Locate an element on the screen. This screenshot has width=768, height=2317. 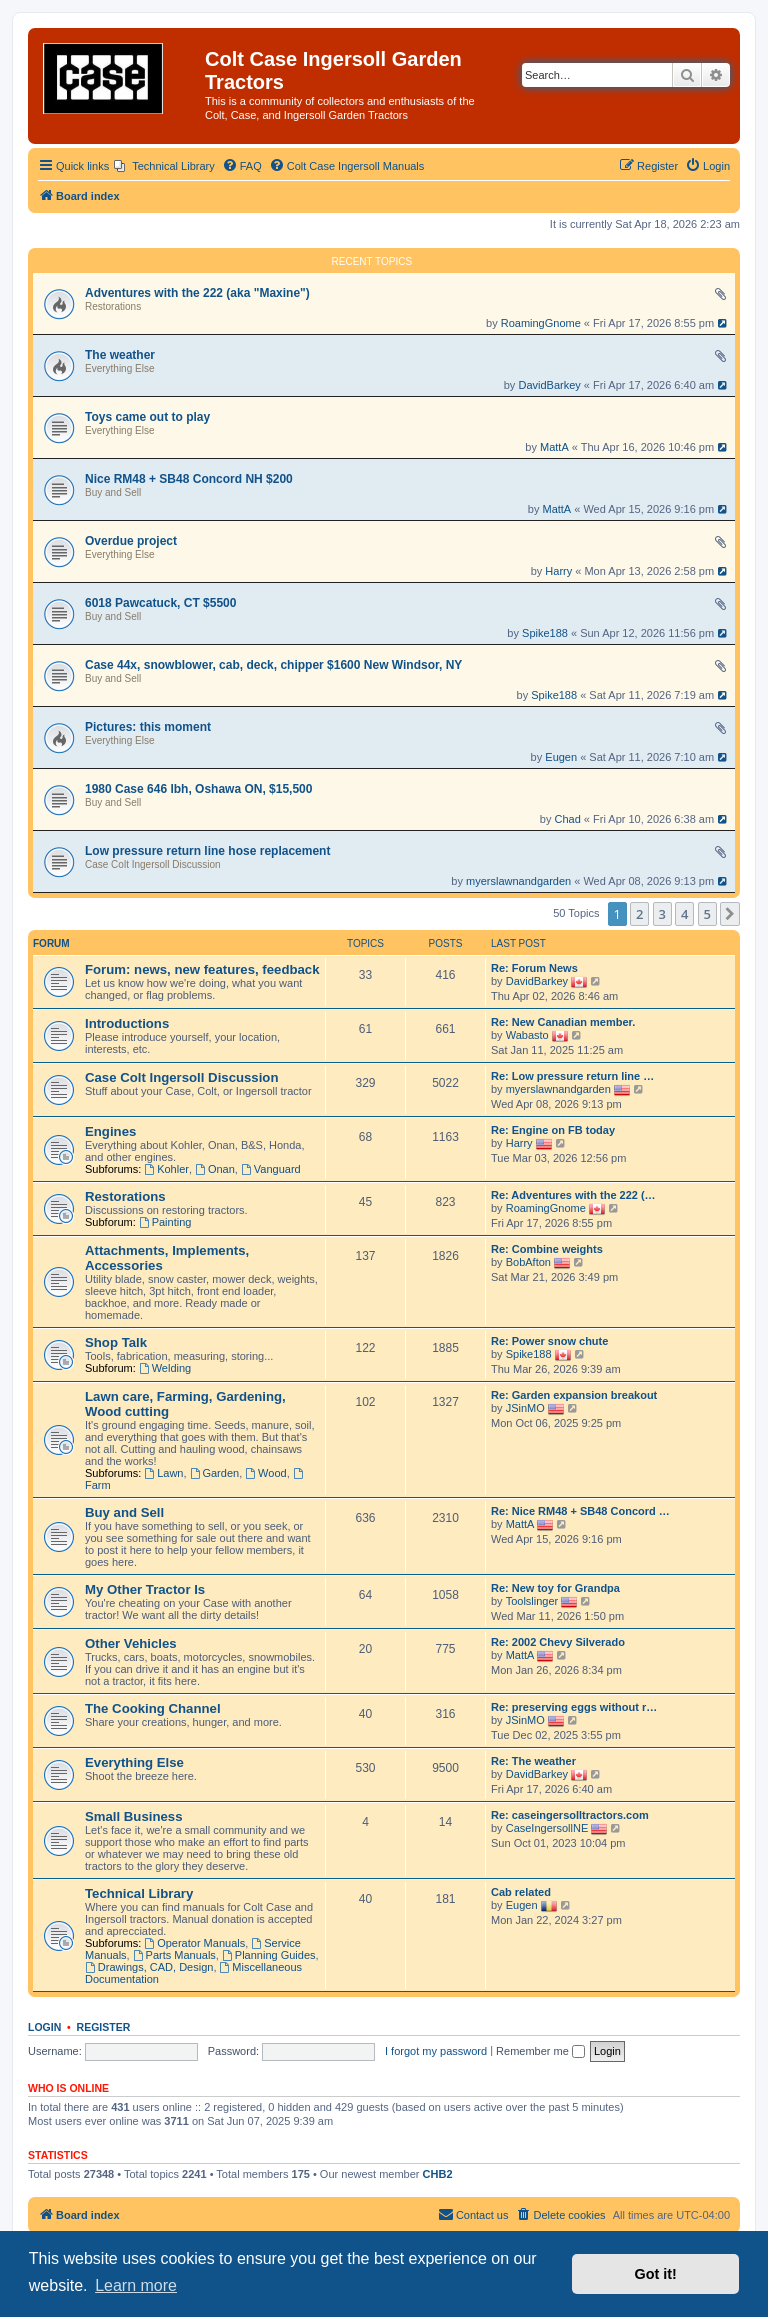
Re: New toy for Grandpa is located at coordinates (555, 1588).